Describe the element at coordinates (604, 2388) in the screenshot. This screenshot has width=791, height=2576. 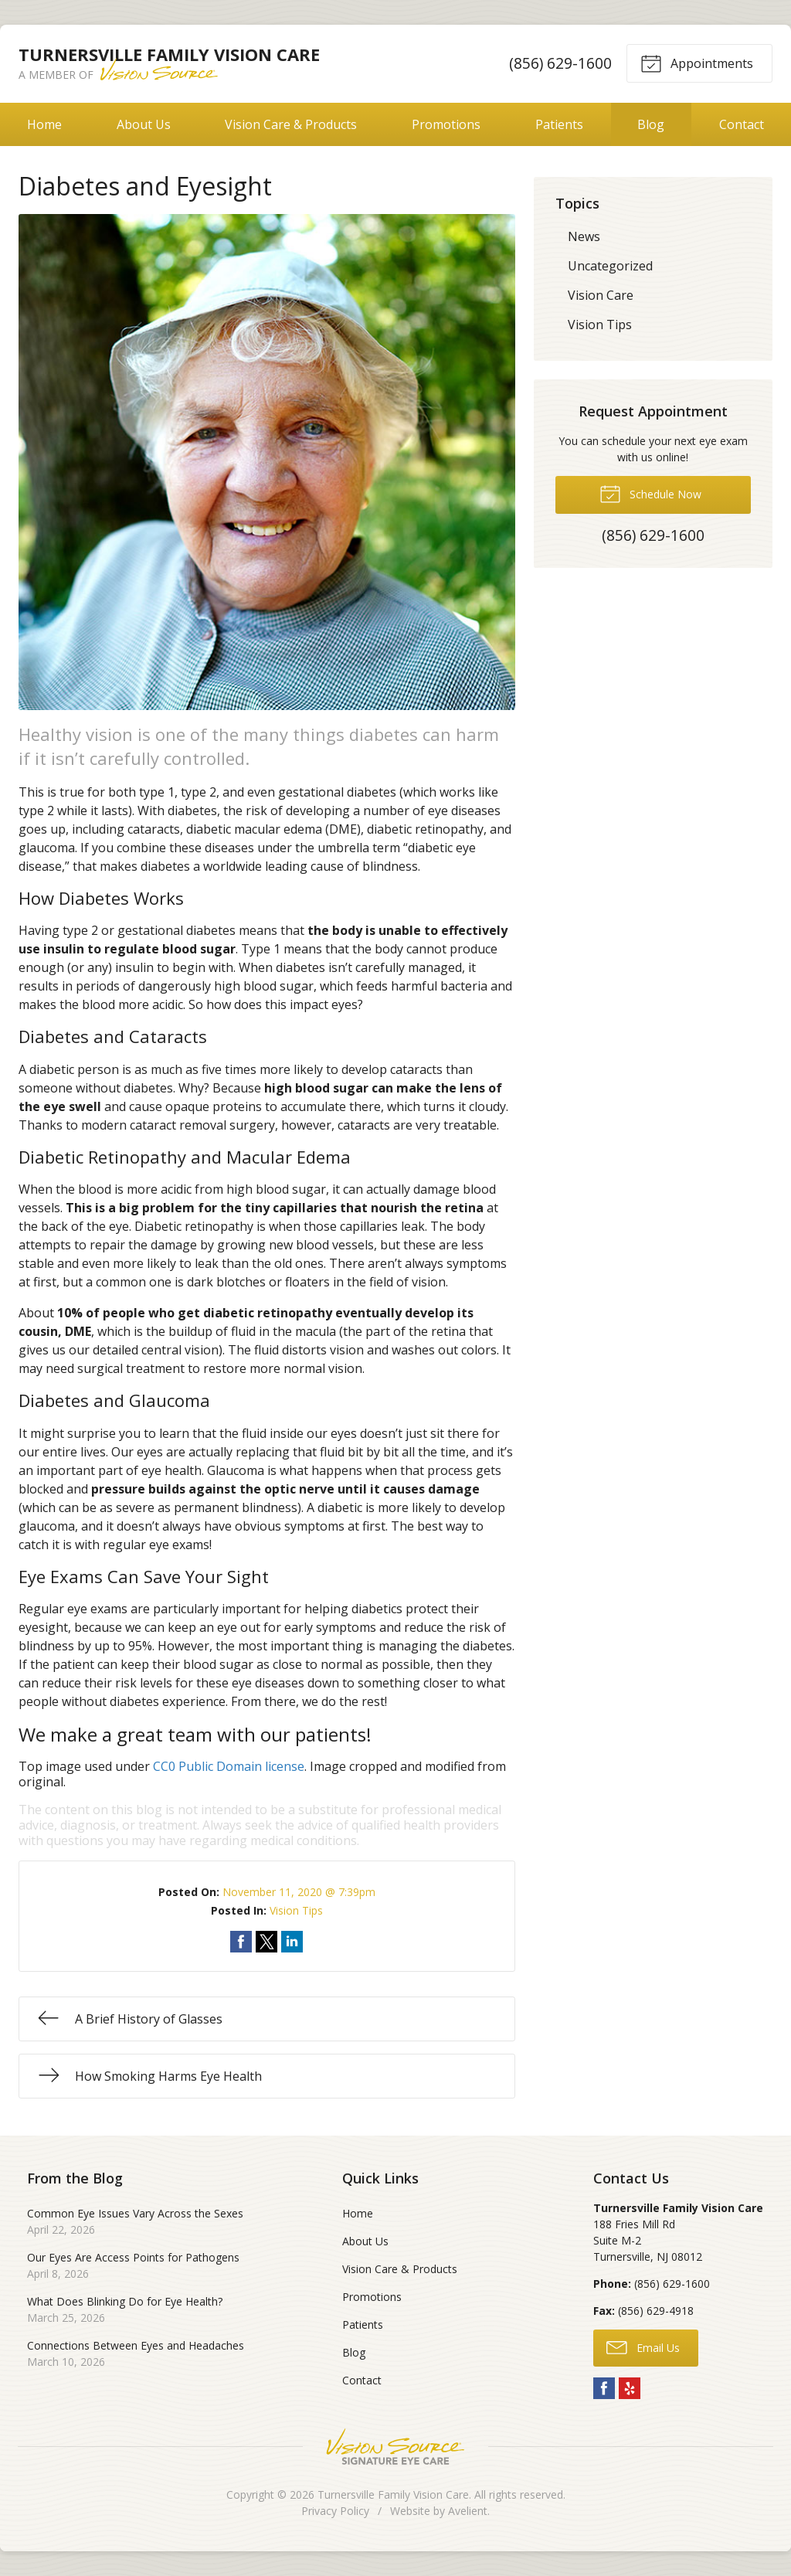
I see `Facebook` at that location.